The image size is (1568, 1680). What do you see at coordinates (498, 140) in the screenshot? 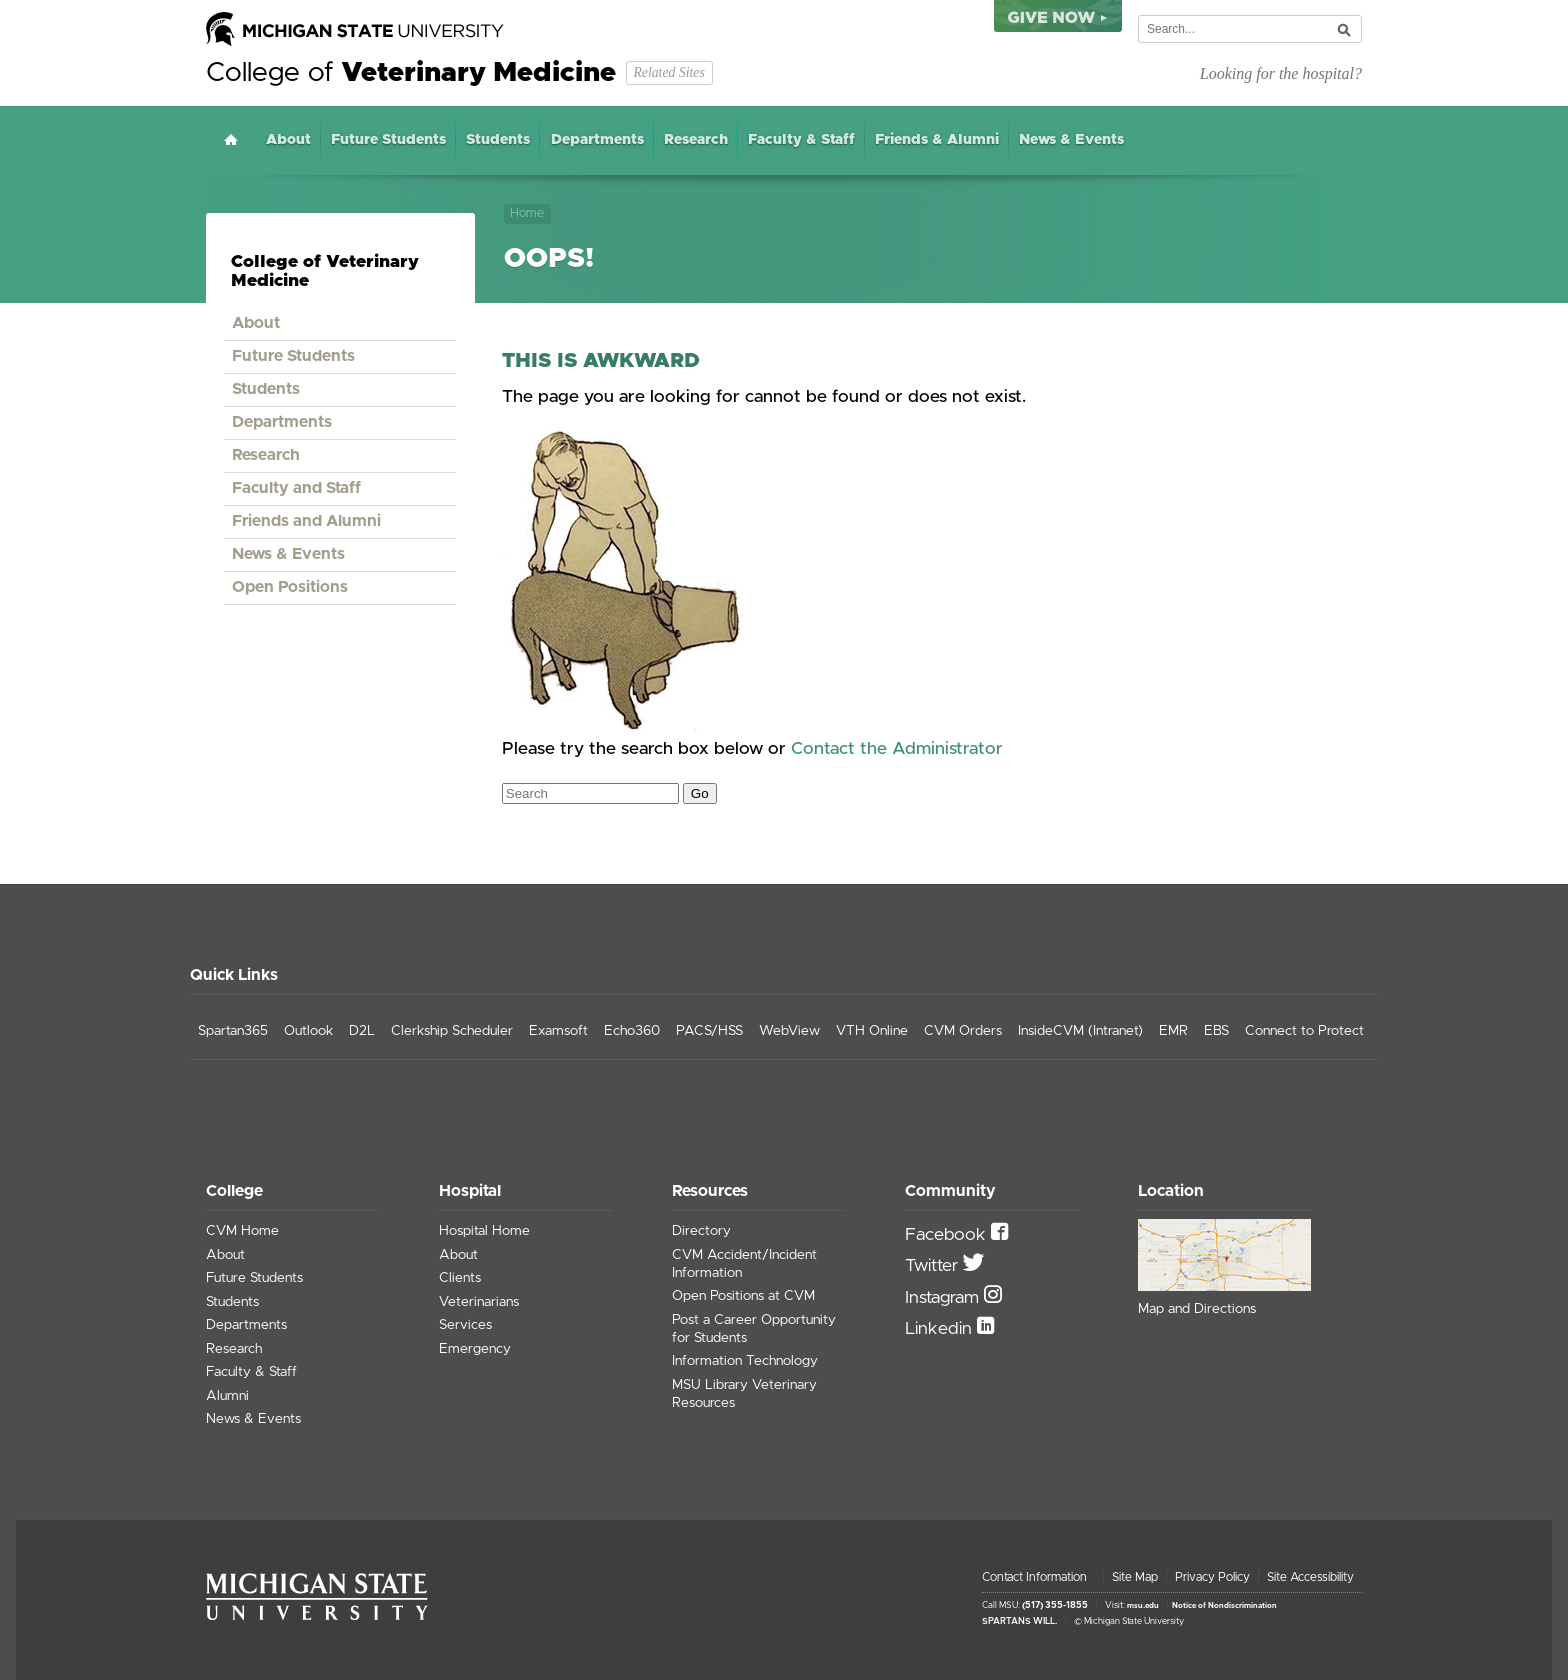
I see `Students` at bounding box center [498, 140].